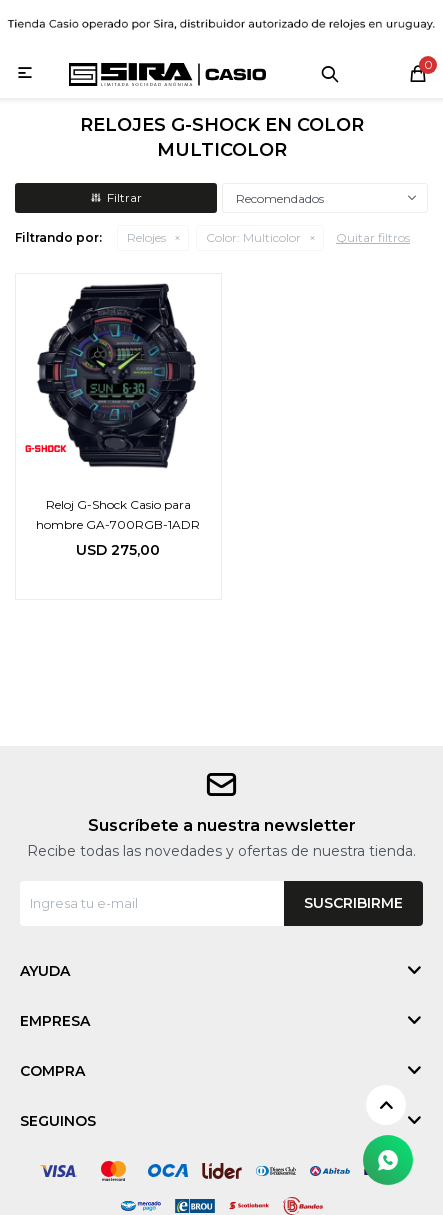 Image resolution: width=443 pixels, height=1215 pixels. What do you see at coordinates (253, 237) in the screenshot?
I see `Multicolor` at bounding box center [253, 237].